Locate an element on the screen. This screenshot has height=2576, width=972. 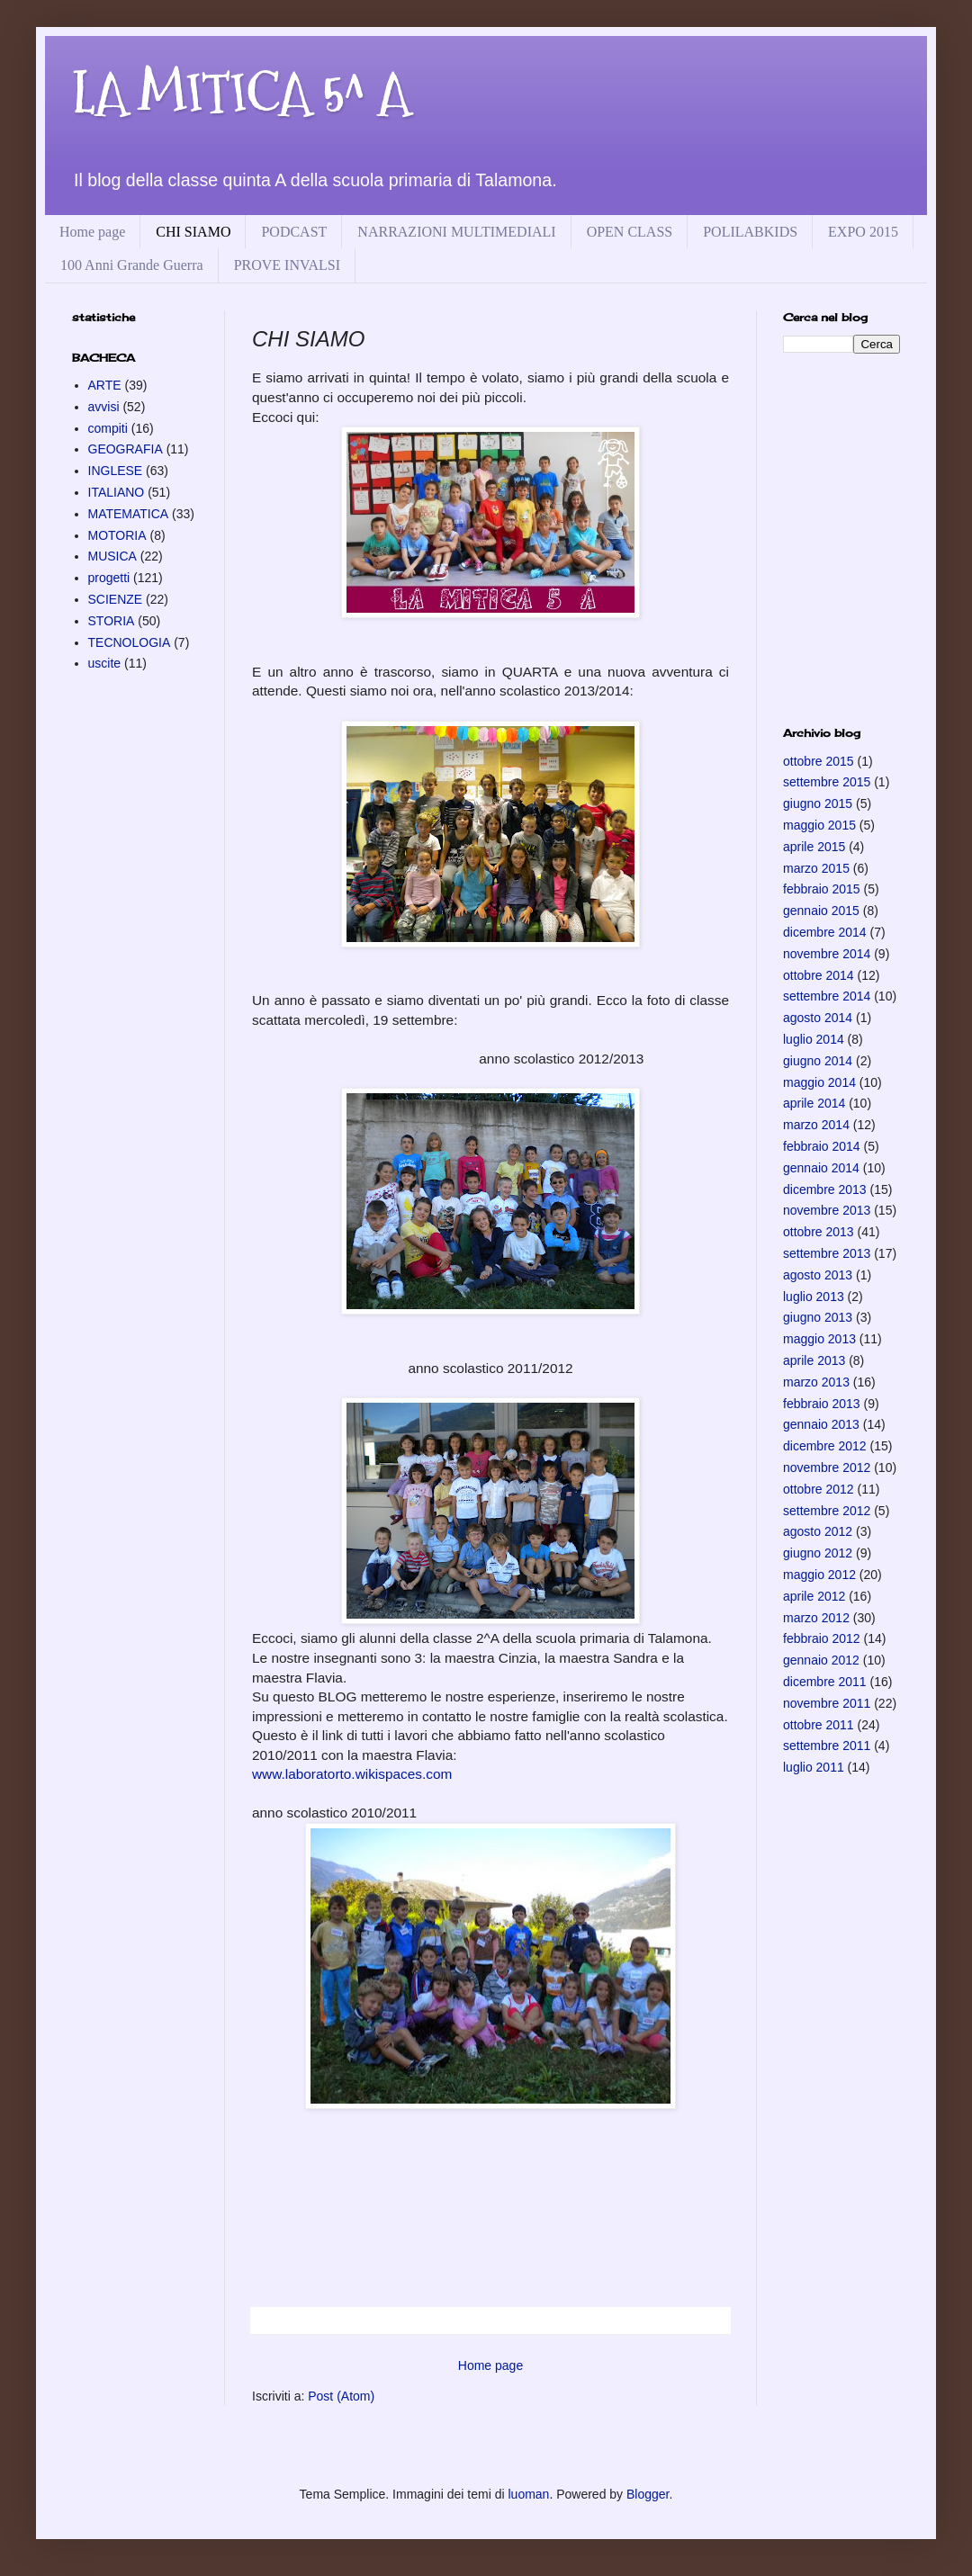
giugno 2013 is located at coordinates (817, 1317).